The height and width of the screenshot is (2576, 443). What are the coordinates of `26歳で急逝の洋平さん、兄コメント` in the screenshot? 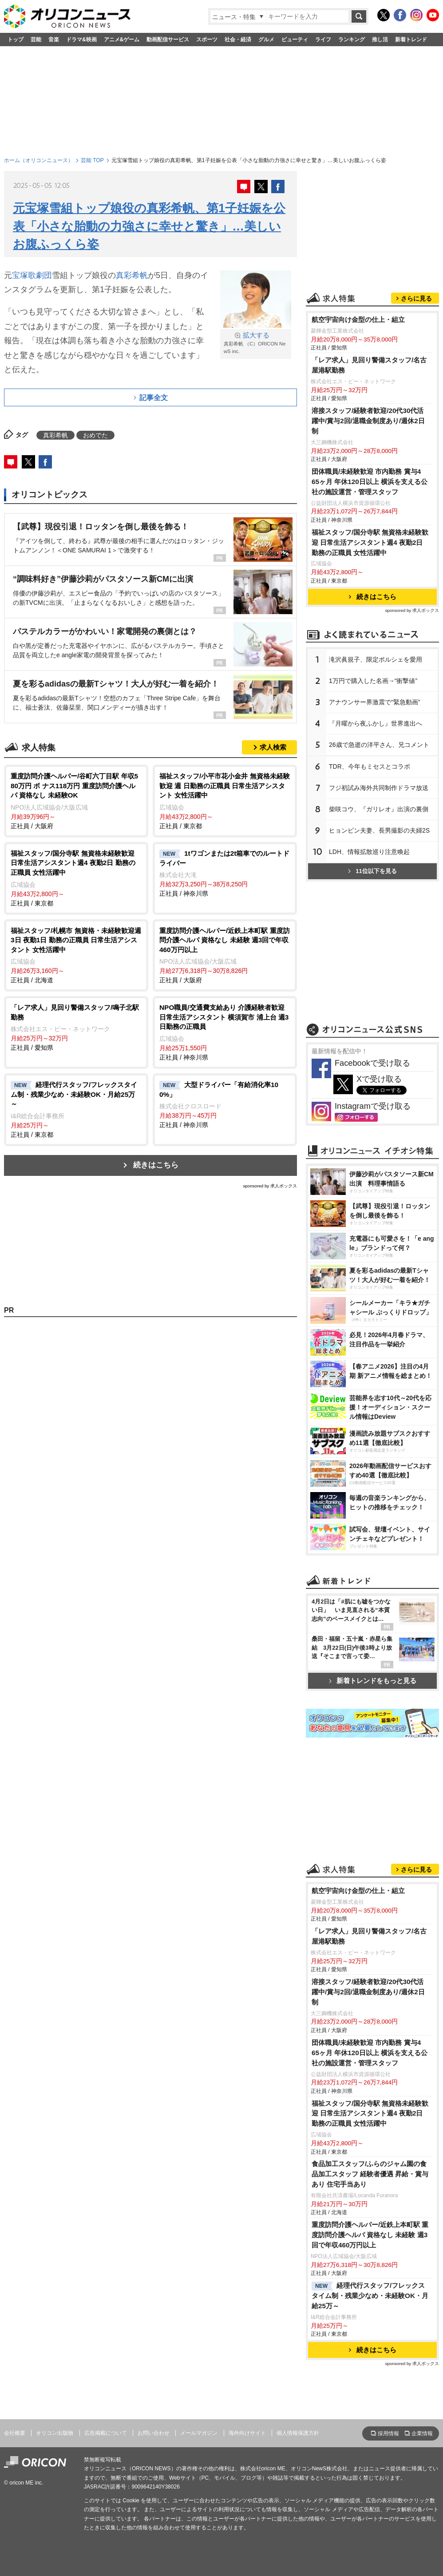 It's located at (379, 744).